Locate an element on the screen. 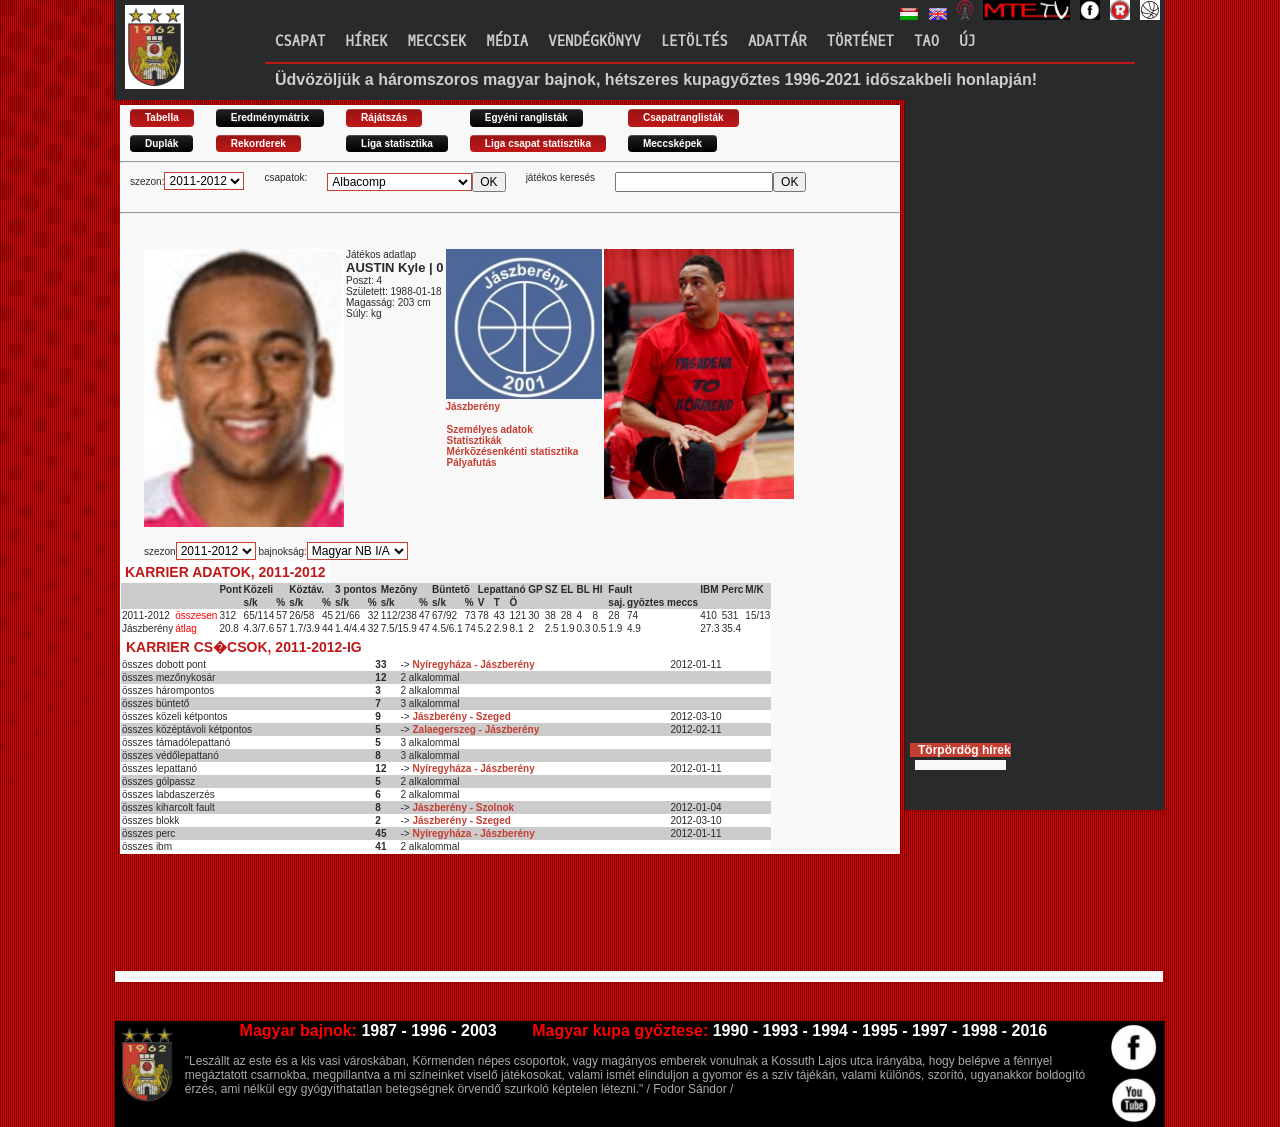 Image resolution: width=1280 pixels, height=1127 pixels. Mérkõzésenkénti statisztika is located at coordinates (513, 451).